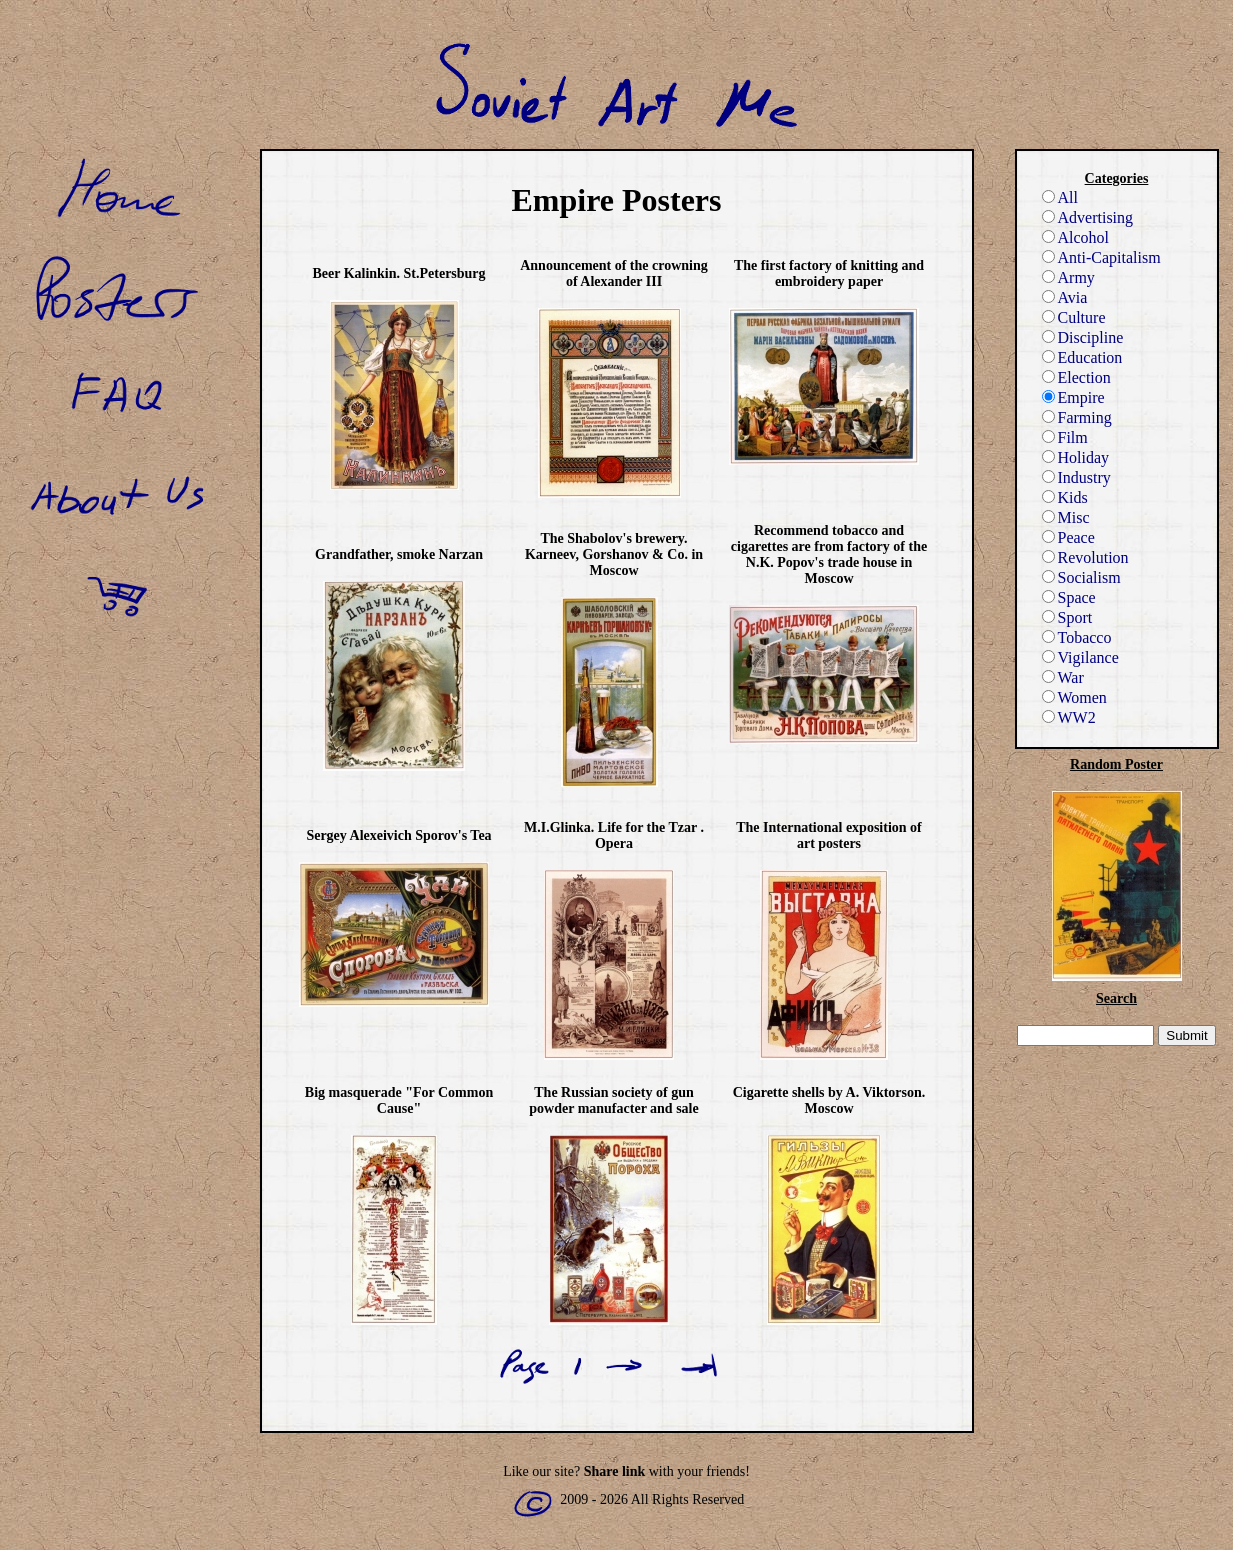  I want to click on Election, so click(1076, 377).